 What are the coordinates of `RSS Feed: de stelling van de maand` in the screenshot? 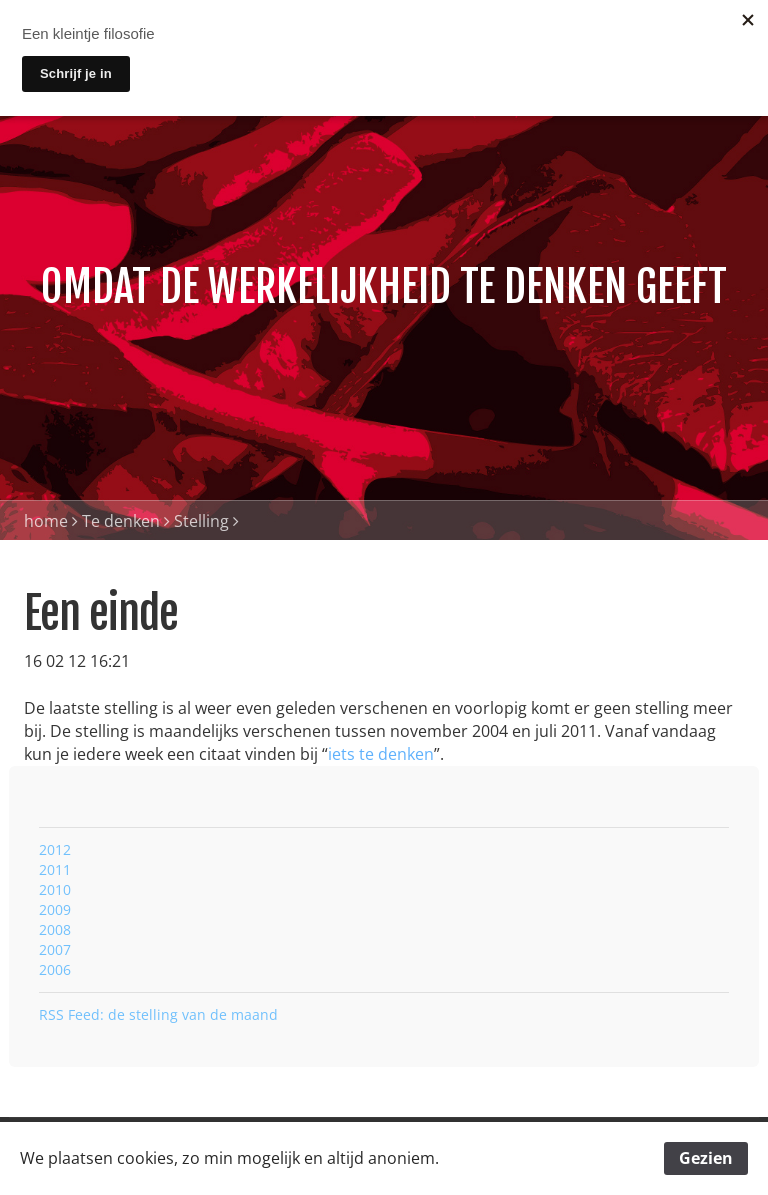 It's located at (158, 1014).